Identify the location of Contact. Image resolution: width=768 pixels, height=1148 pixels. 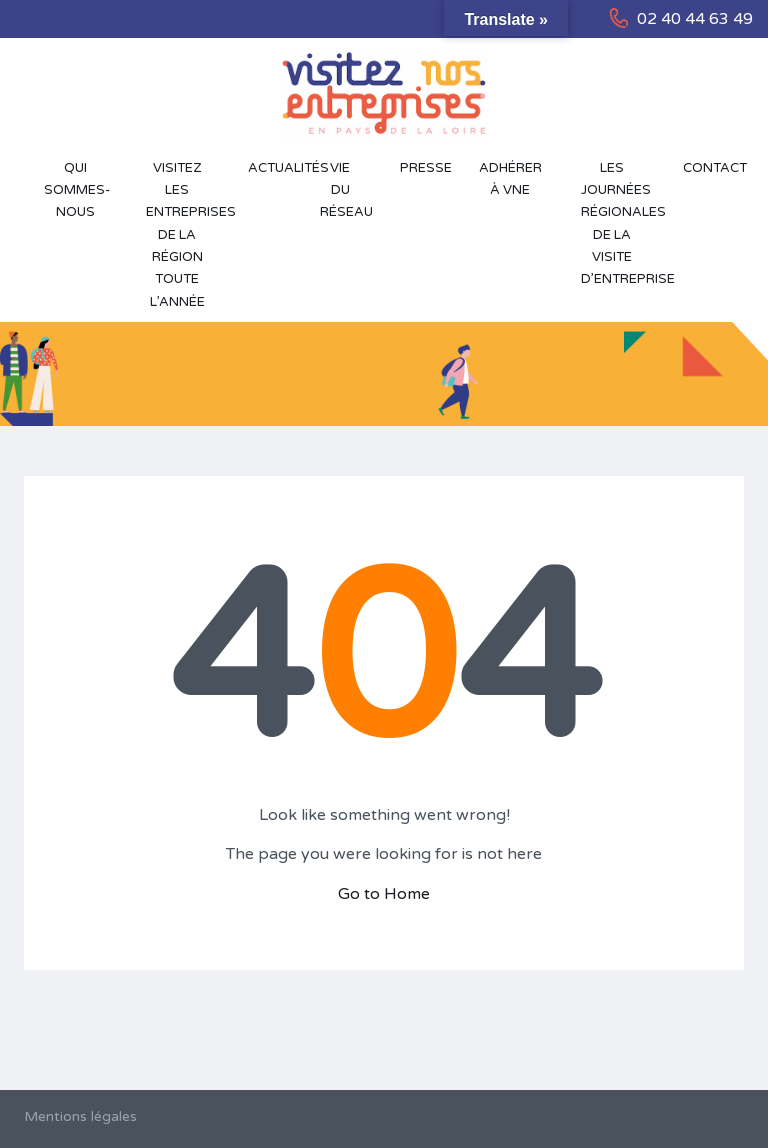
(712, 168).